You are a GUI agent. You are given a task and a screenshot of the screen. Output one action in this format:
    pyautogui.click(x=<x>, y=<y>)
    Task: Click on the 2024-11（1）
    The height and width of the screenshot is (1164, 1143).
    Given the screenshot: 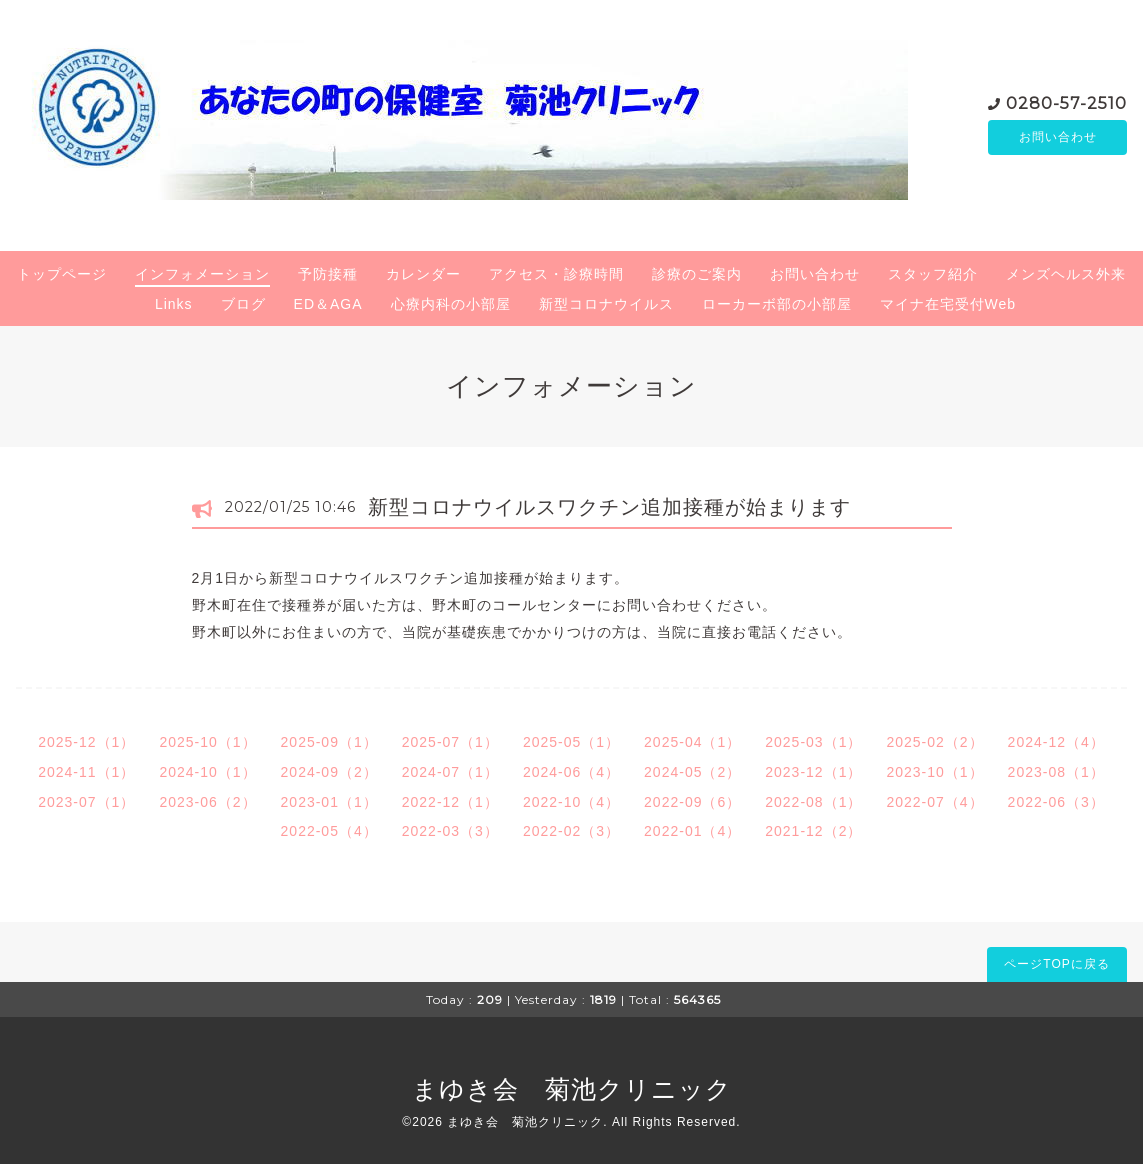 What is the action you would take?
    pyautogui.click(x=86, y=772)
    